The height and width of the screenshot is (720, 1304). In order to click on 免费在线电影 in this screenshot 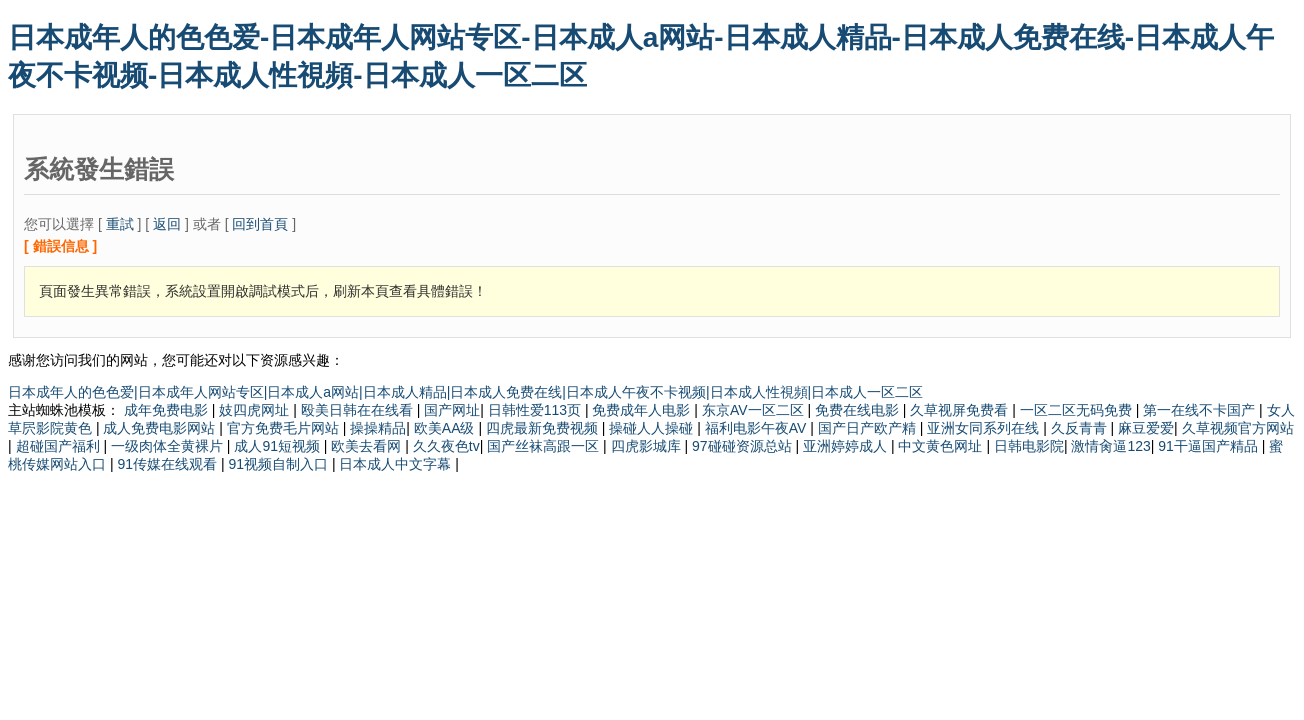, I will do `click(859, 410)`.